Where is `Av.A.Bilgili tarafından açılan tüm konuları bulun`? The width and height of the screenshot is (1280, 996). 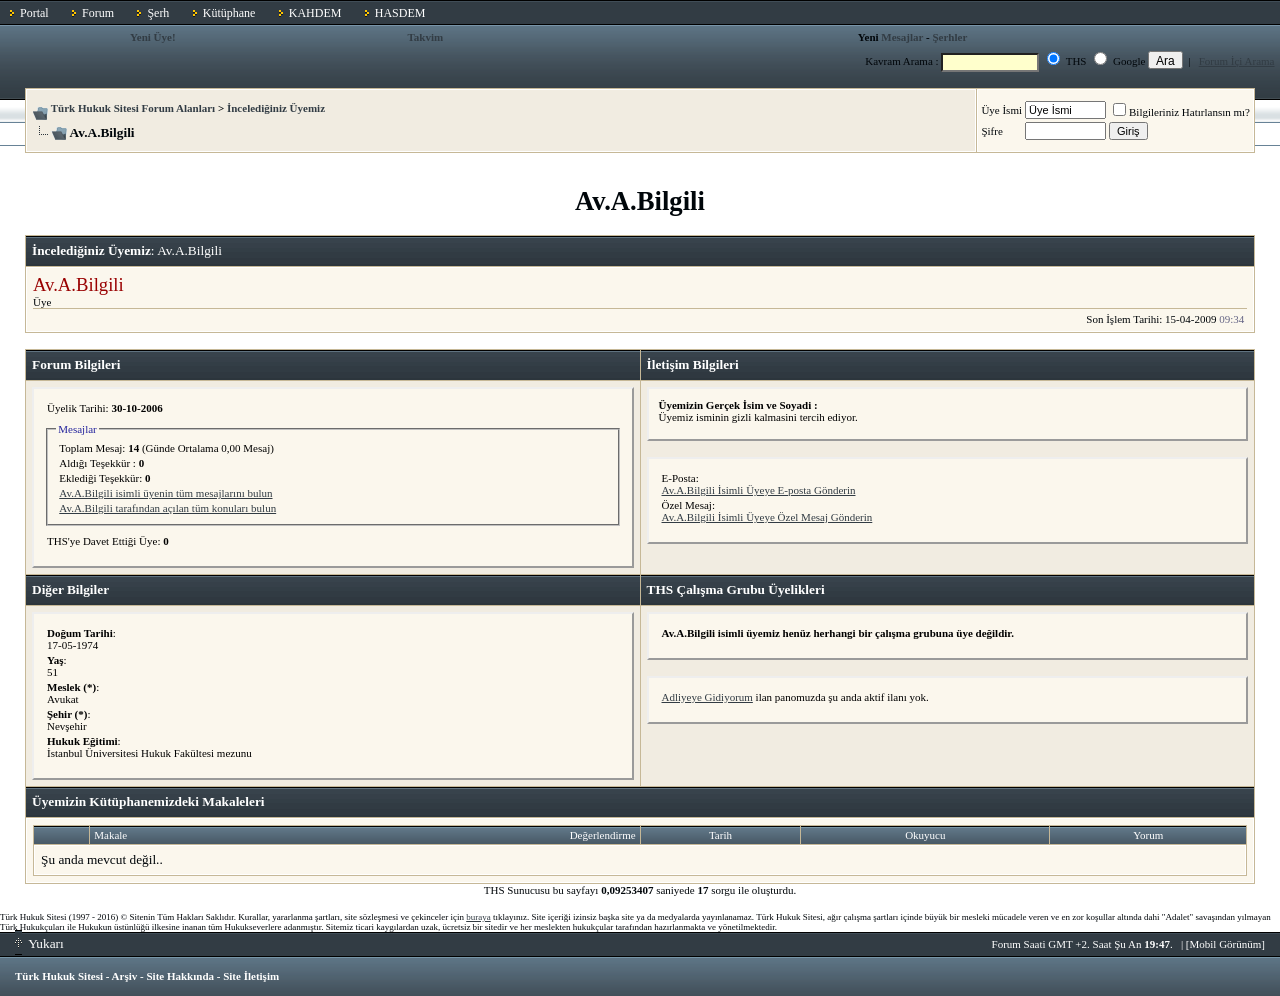
Av.A.Bilgili tarafından açılan tüm konuları bulun is located at coordinates (167, 508).